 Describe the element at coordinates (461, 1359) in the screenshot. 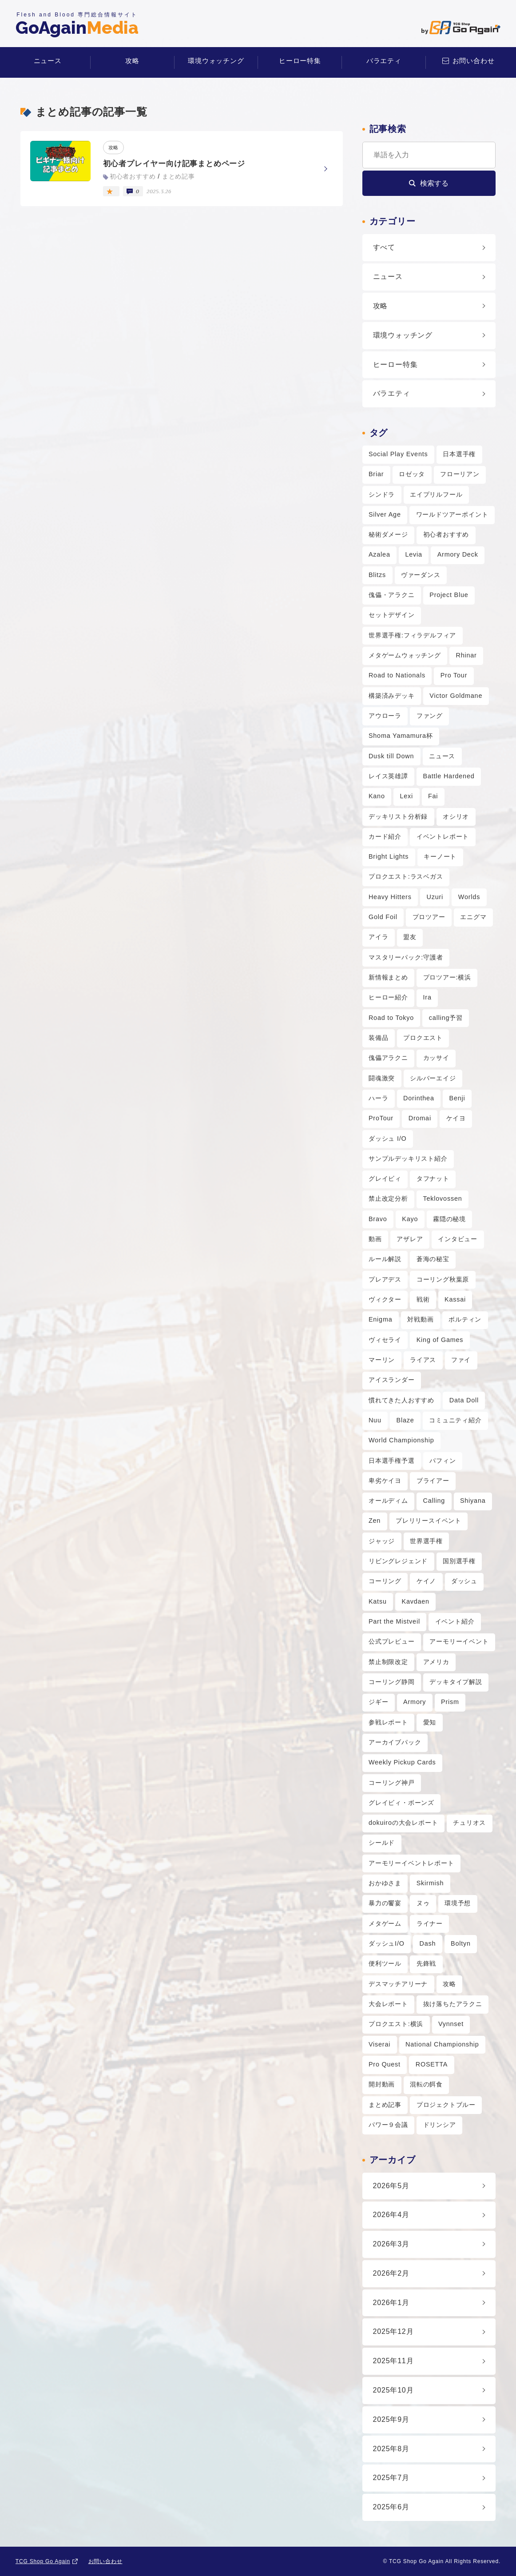

I see `ファイ` at that location.